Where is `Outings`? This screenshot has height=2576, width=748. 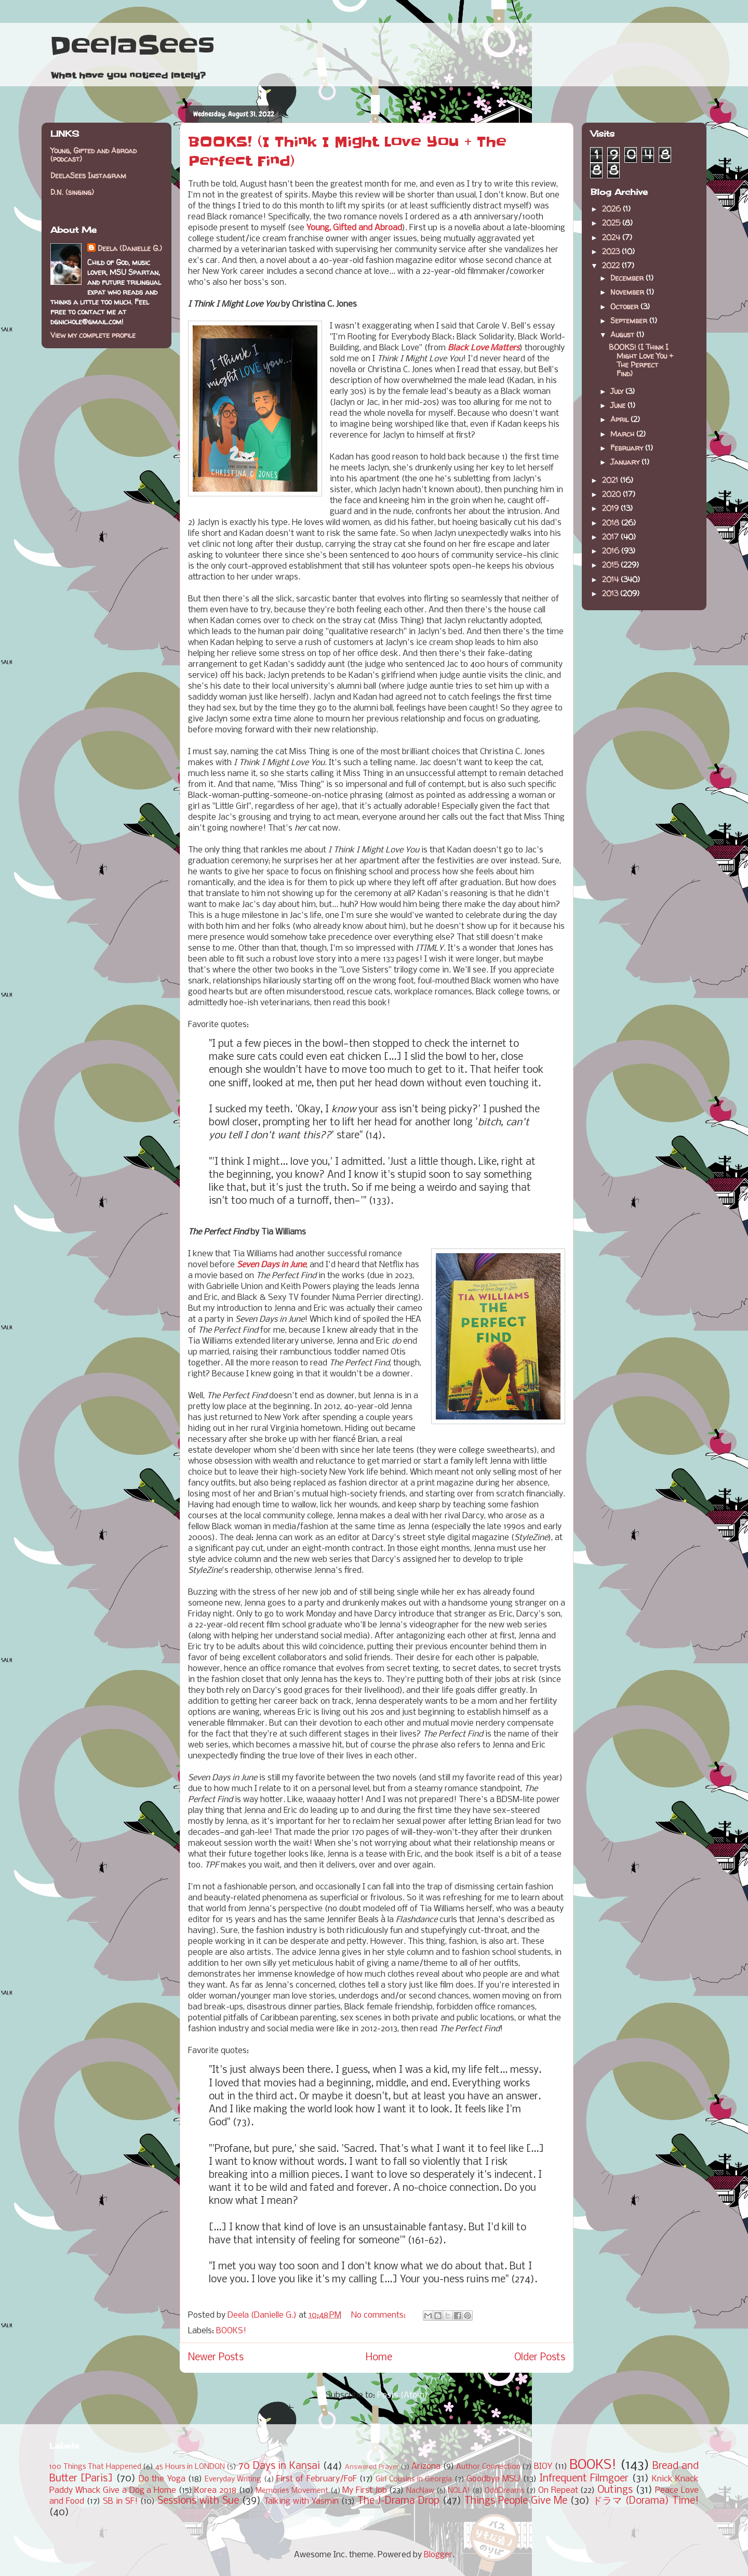 Outings is located at coordinates (615, 2490).